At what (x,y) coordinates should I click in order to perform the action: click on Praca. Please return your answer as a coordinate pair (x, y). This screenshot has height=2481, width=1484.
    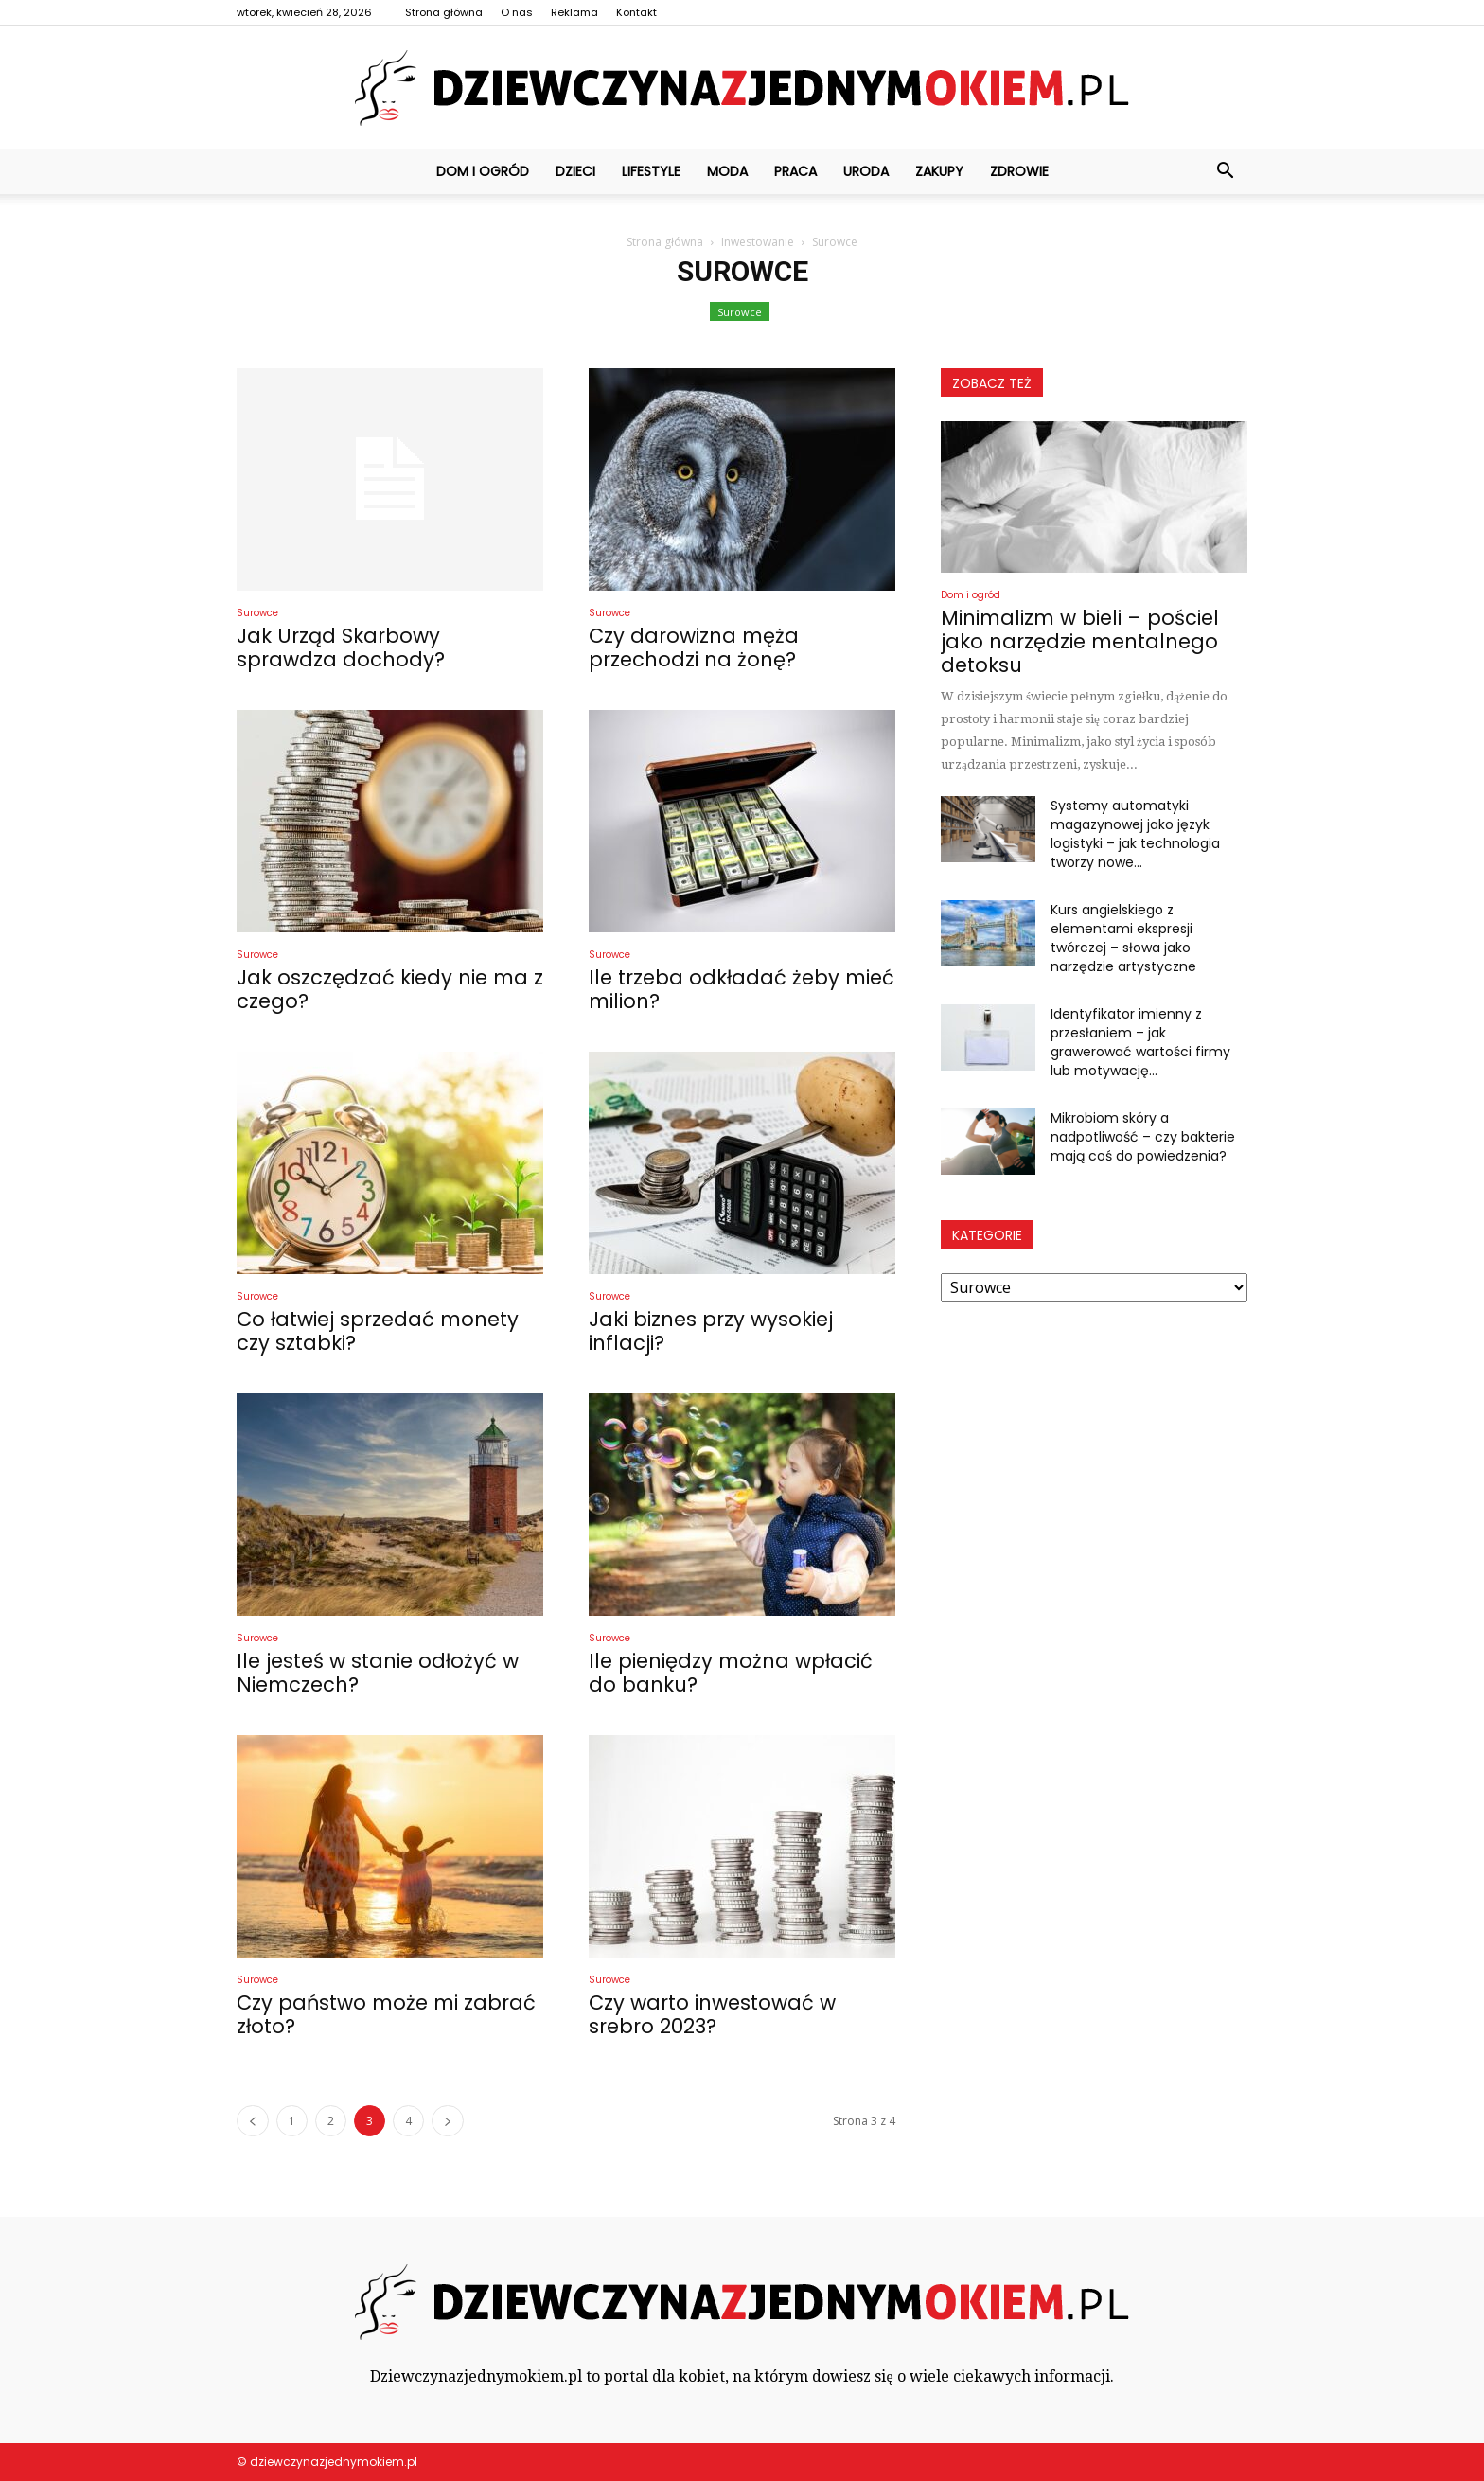
    Looking at the image, I should click on (795, 171).